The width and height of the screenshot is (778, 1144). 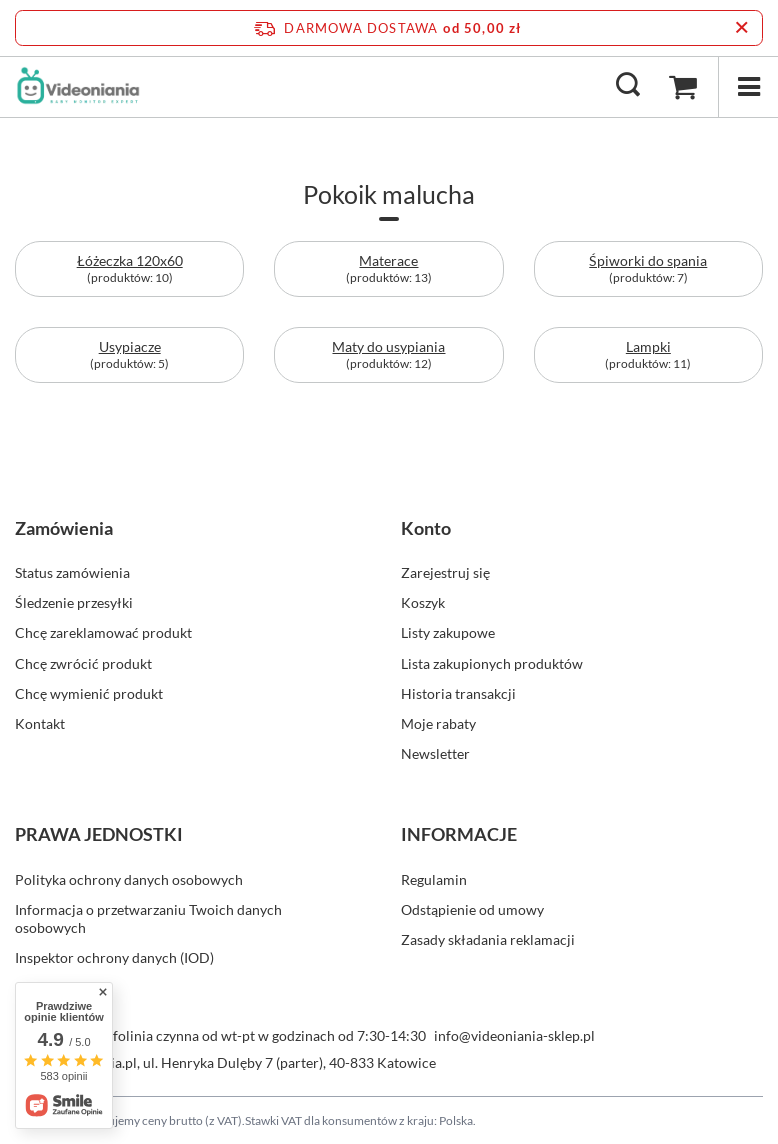 What do you see at coordinates (458, 693) in the screenshot?
I see `Historia transakcji` at bounding box center [458, 693].